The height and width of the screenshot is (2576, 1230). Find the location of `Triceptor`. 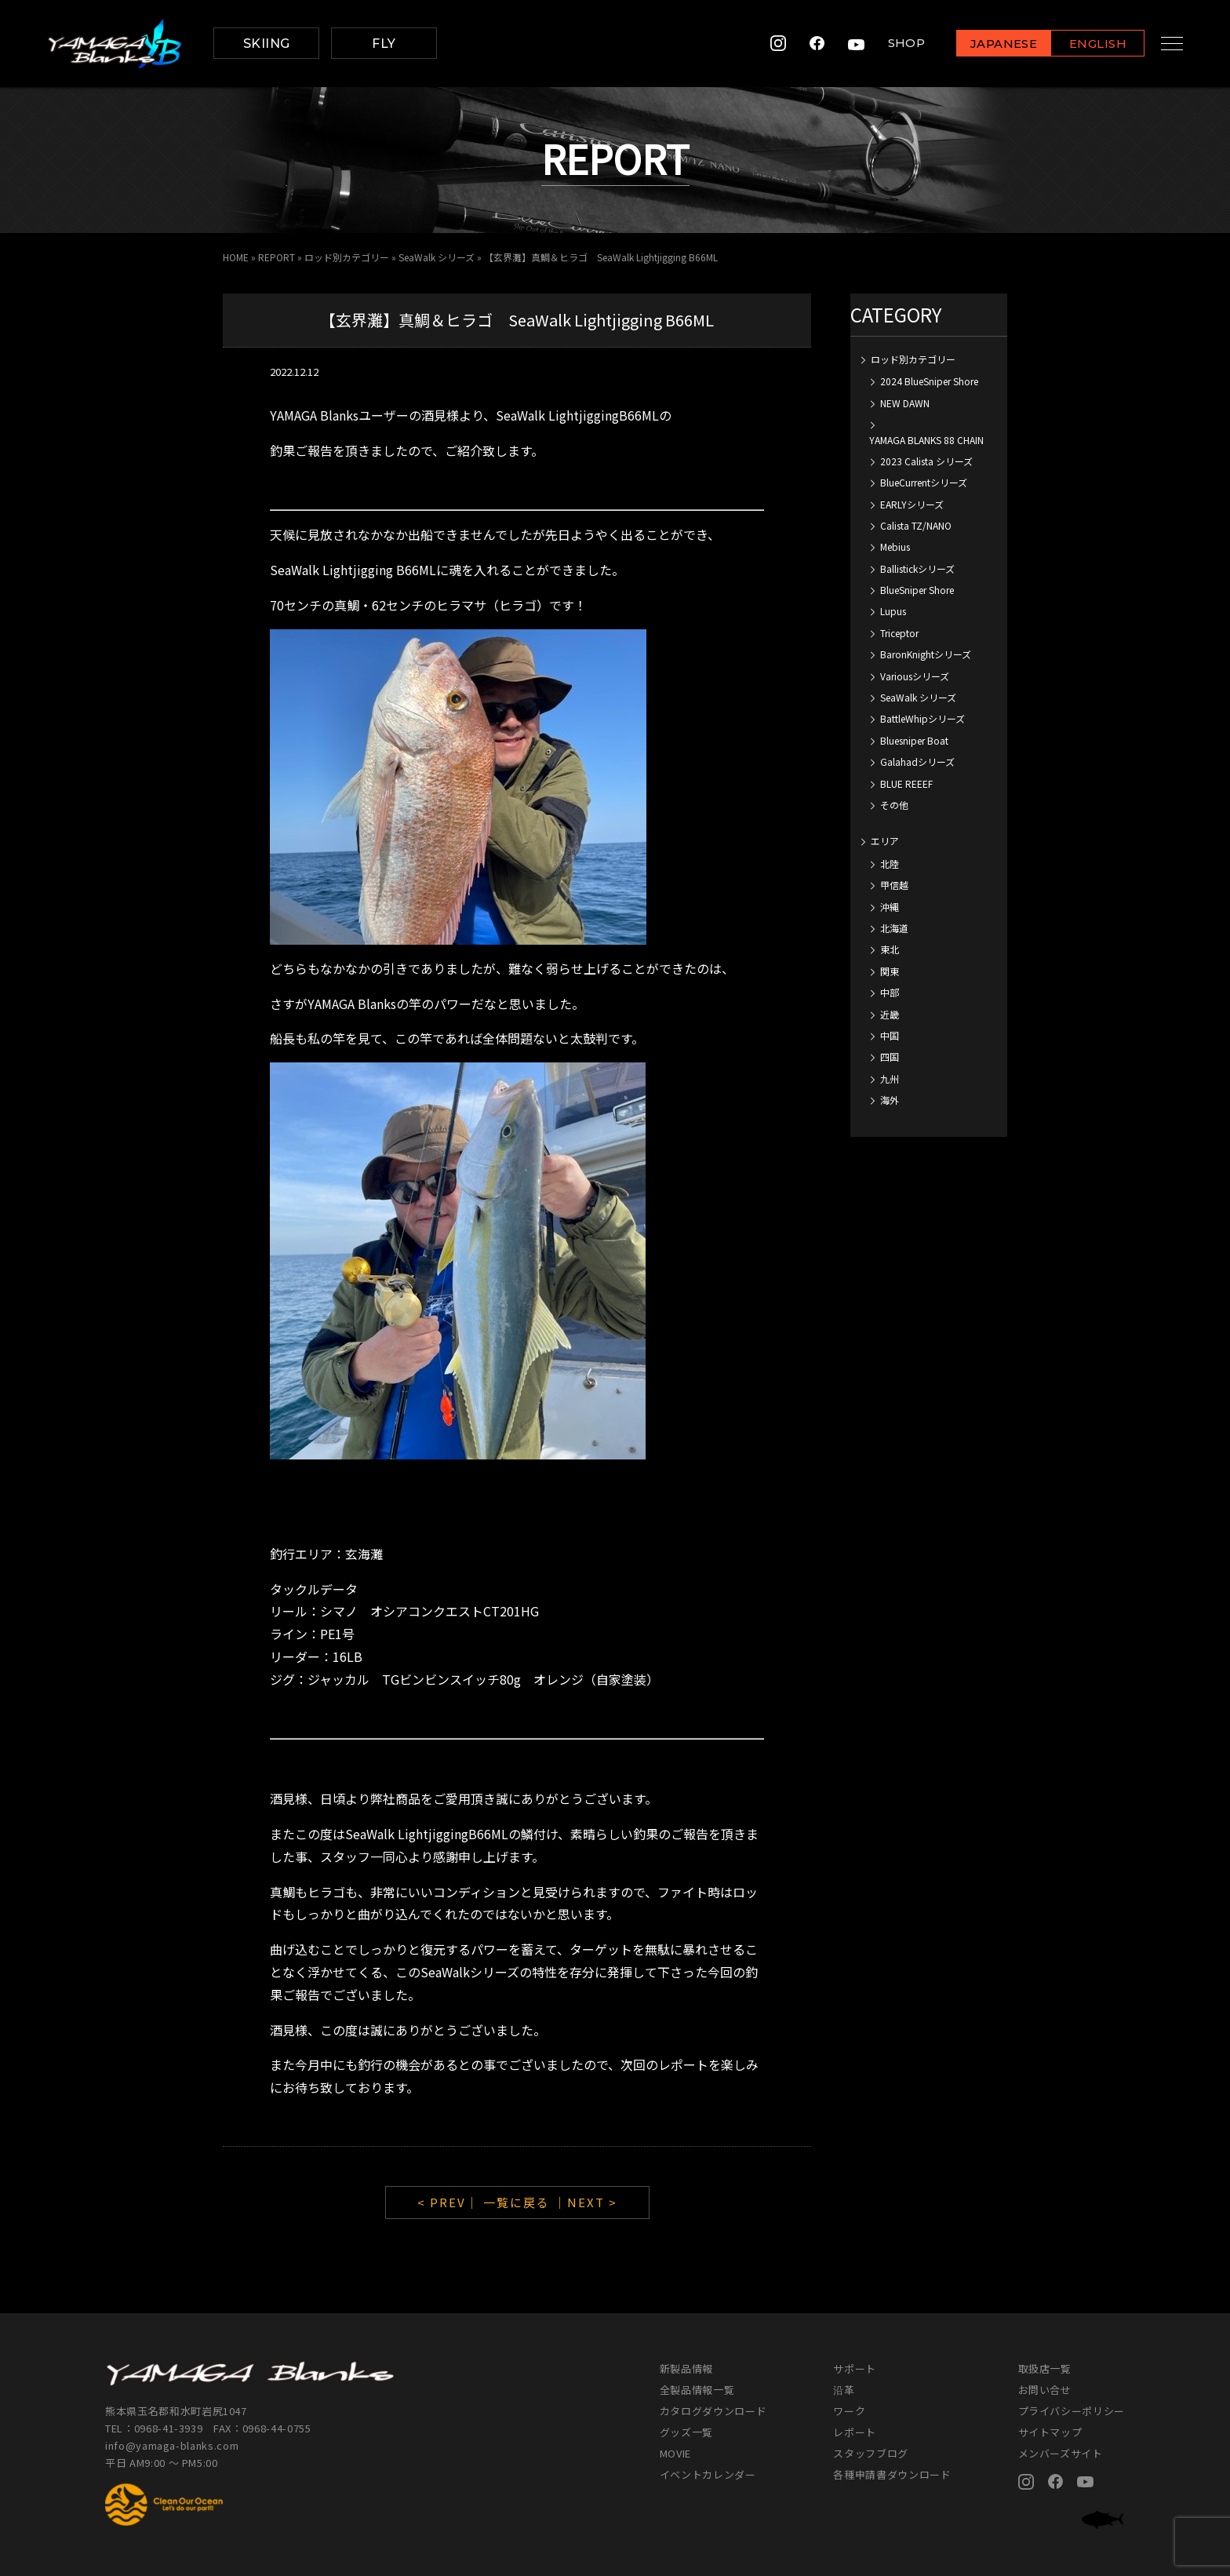

Triceptor is located at coordinates (899, 632).